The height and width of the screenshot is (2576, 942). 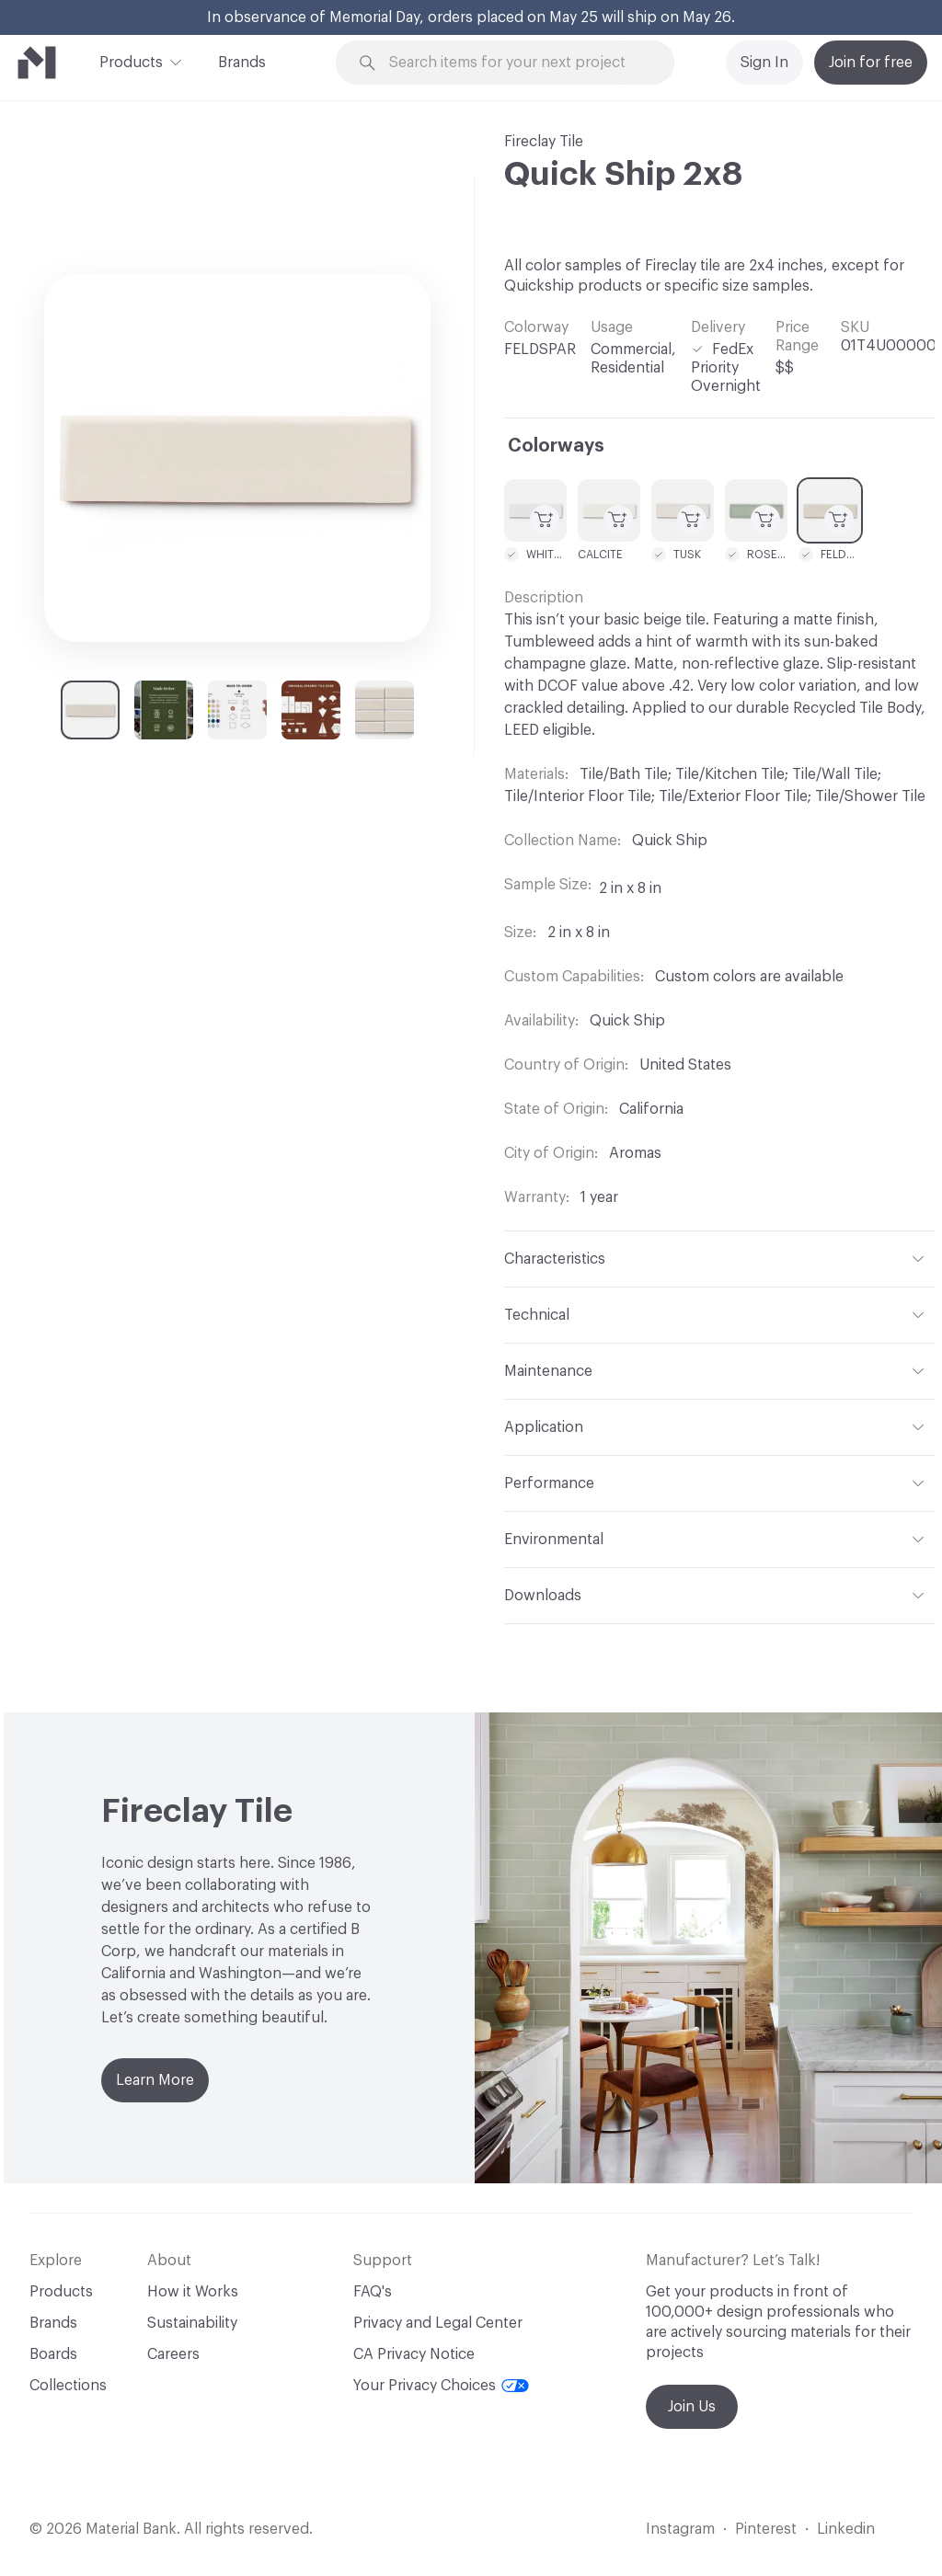 What do you see at coordinates (173, 2354) in the screenshot?
I see `Careers` at bounding box center [173, 2354].